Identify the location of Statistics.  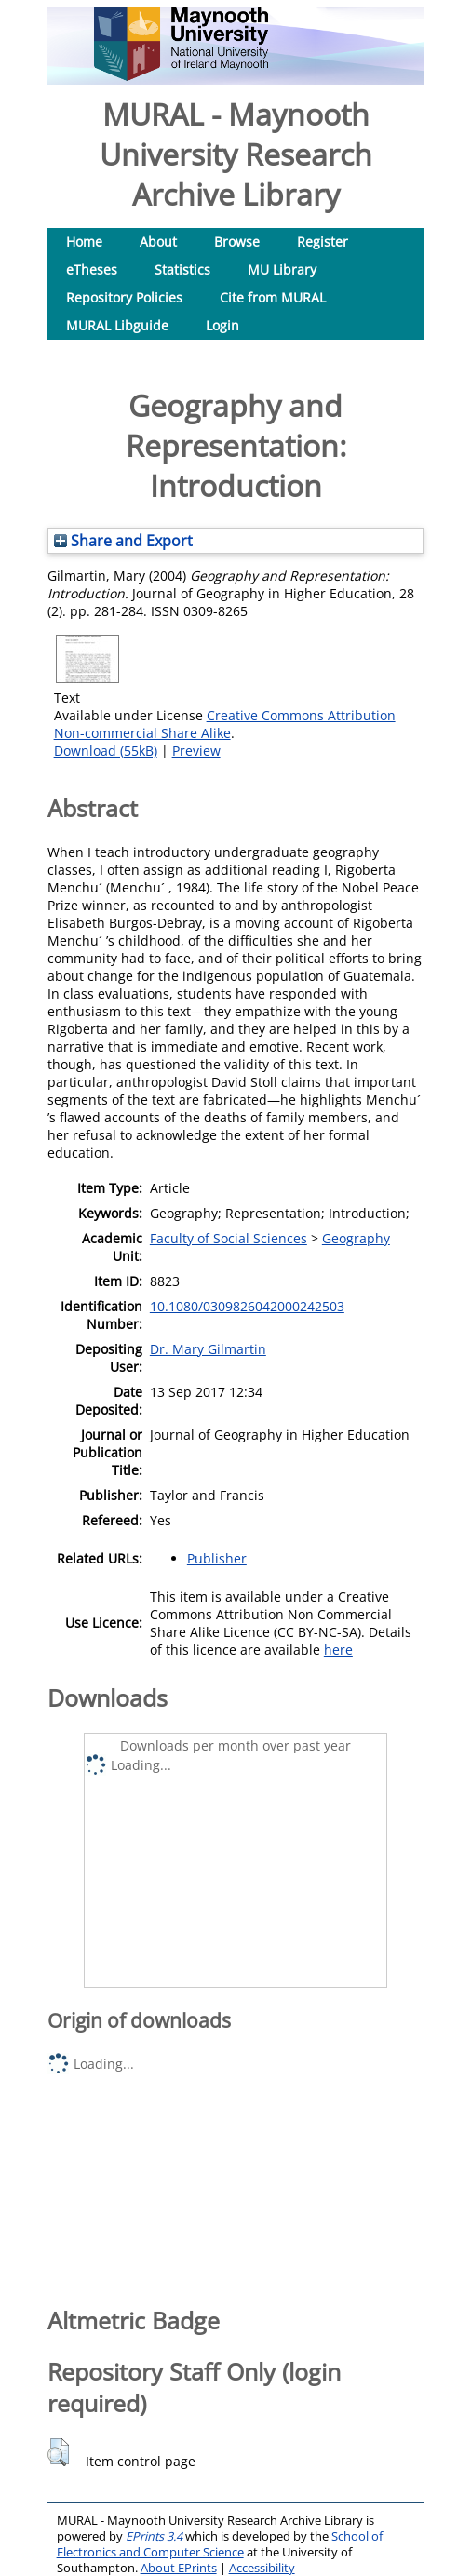
(182, 269).